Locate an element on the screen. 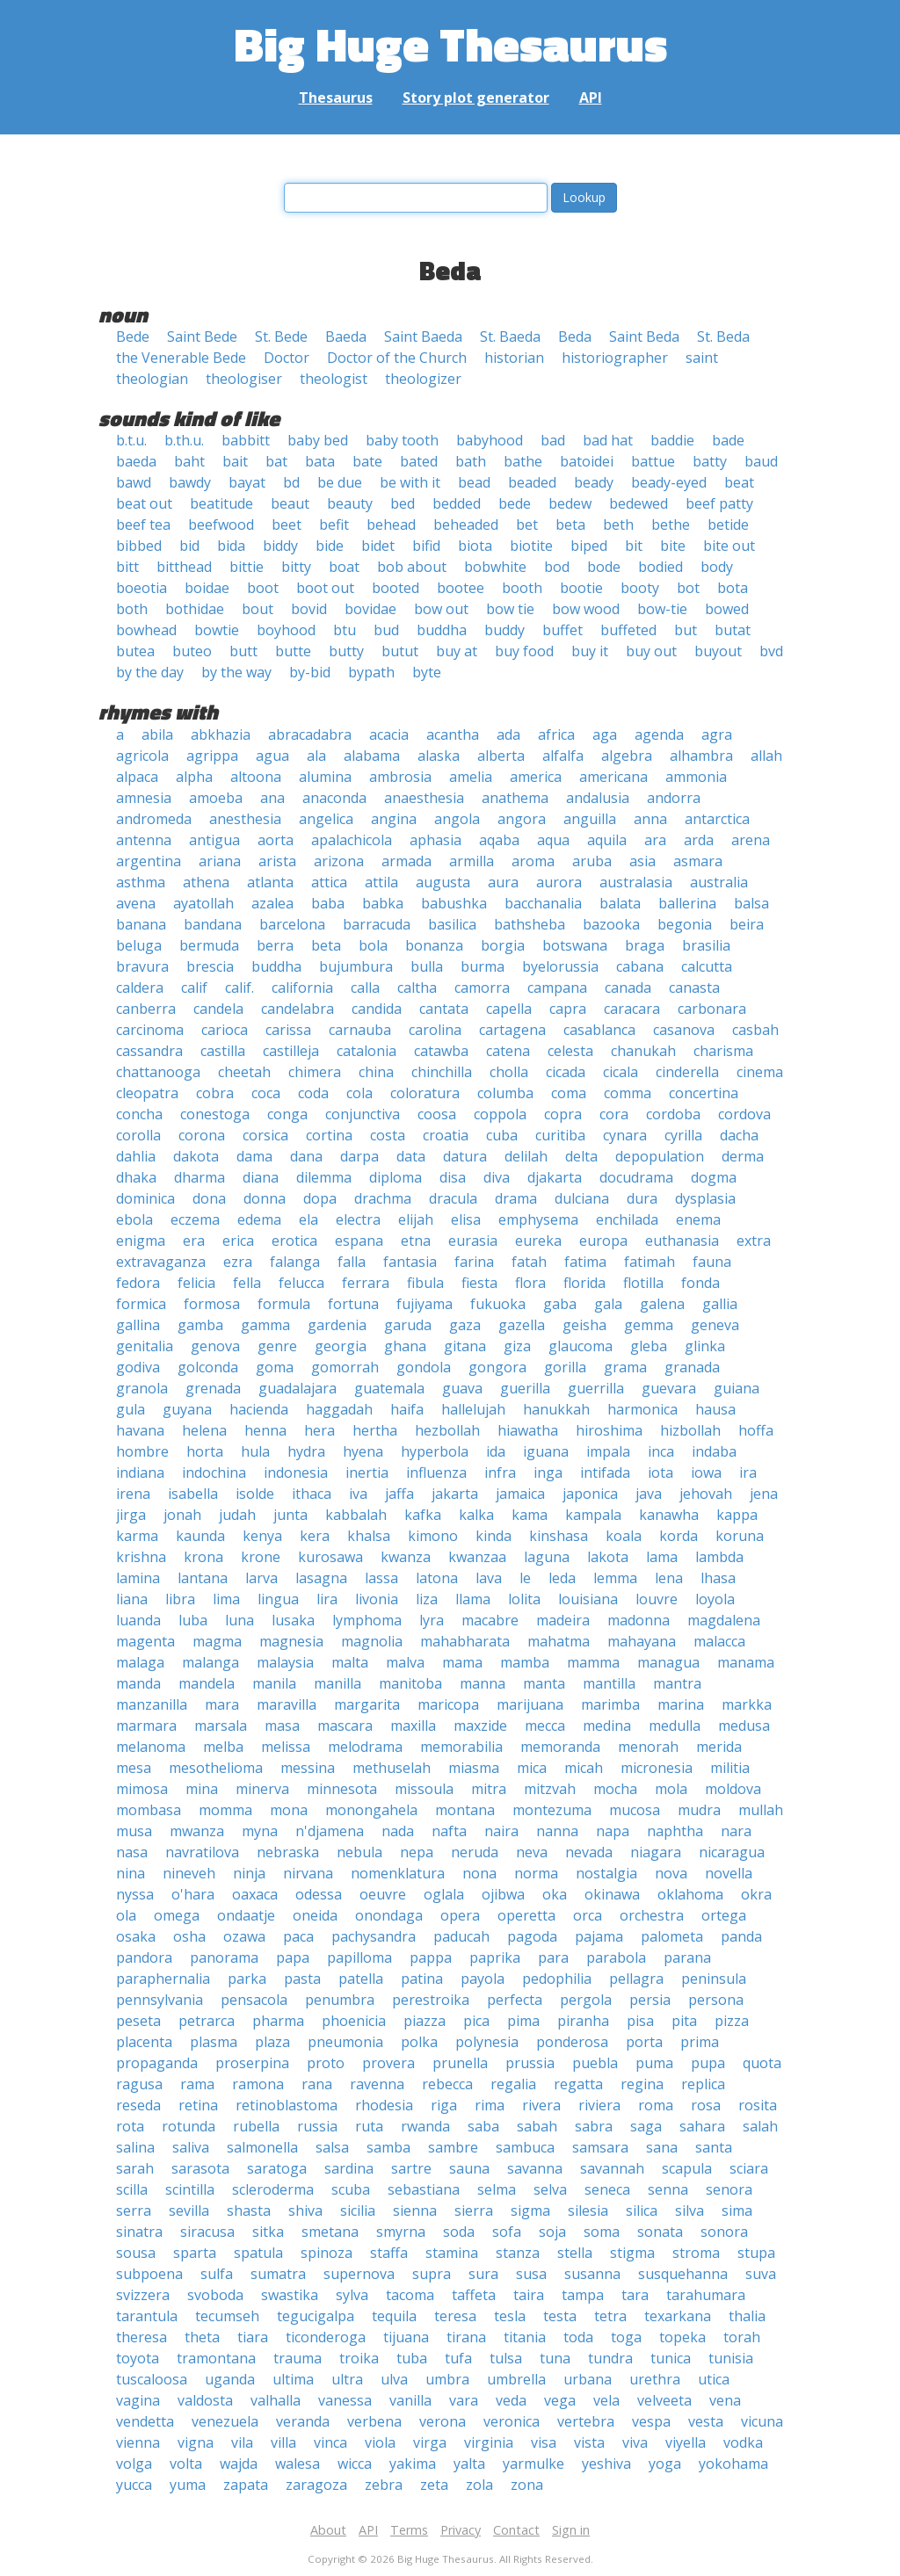  butty is located at coordinates (346, 651).